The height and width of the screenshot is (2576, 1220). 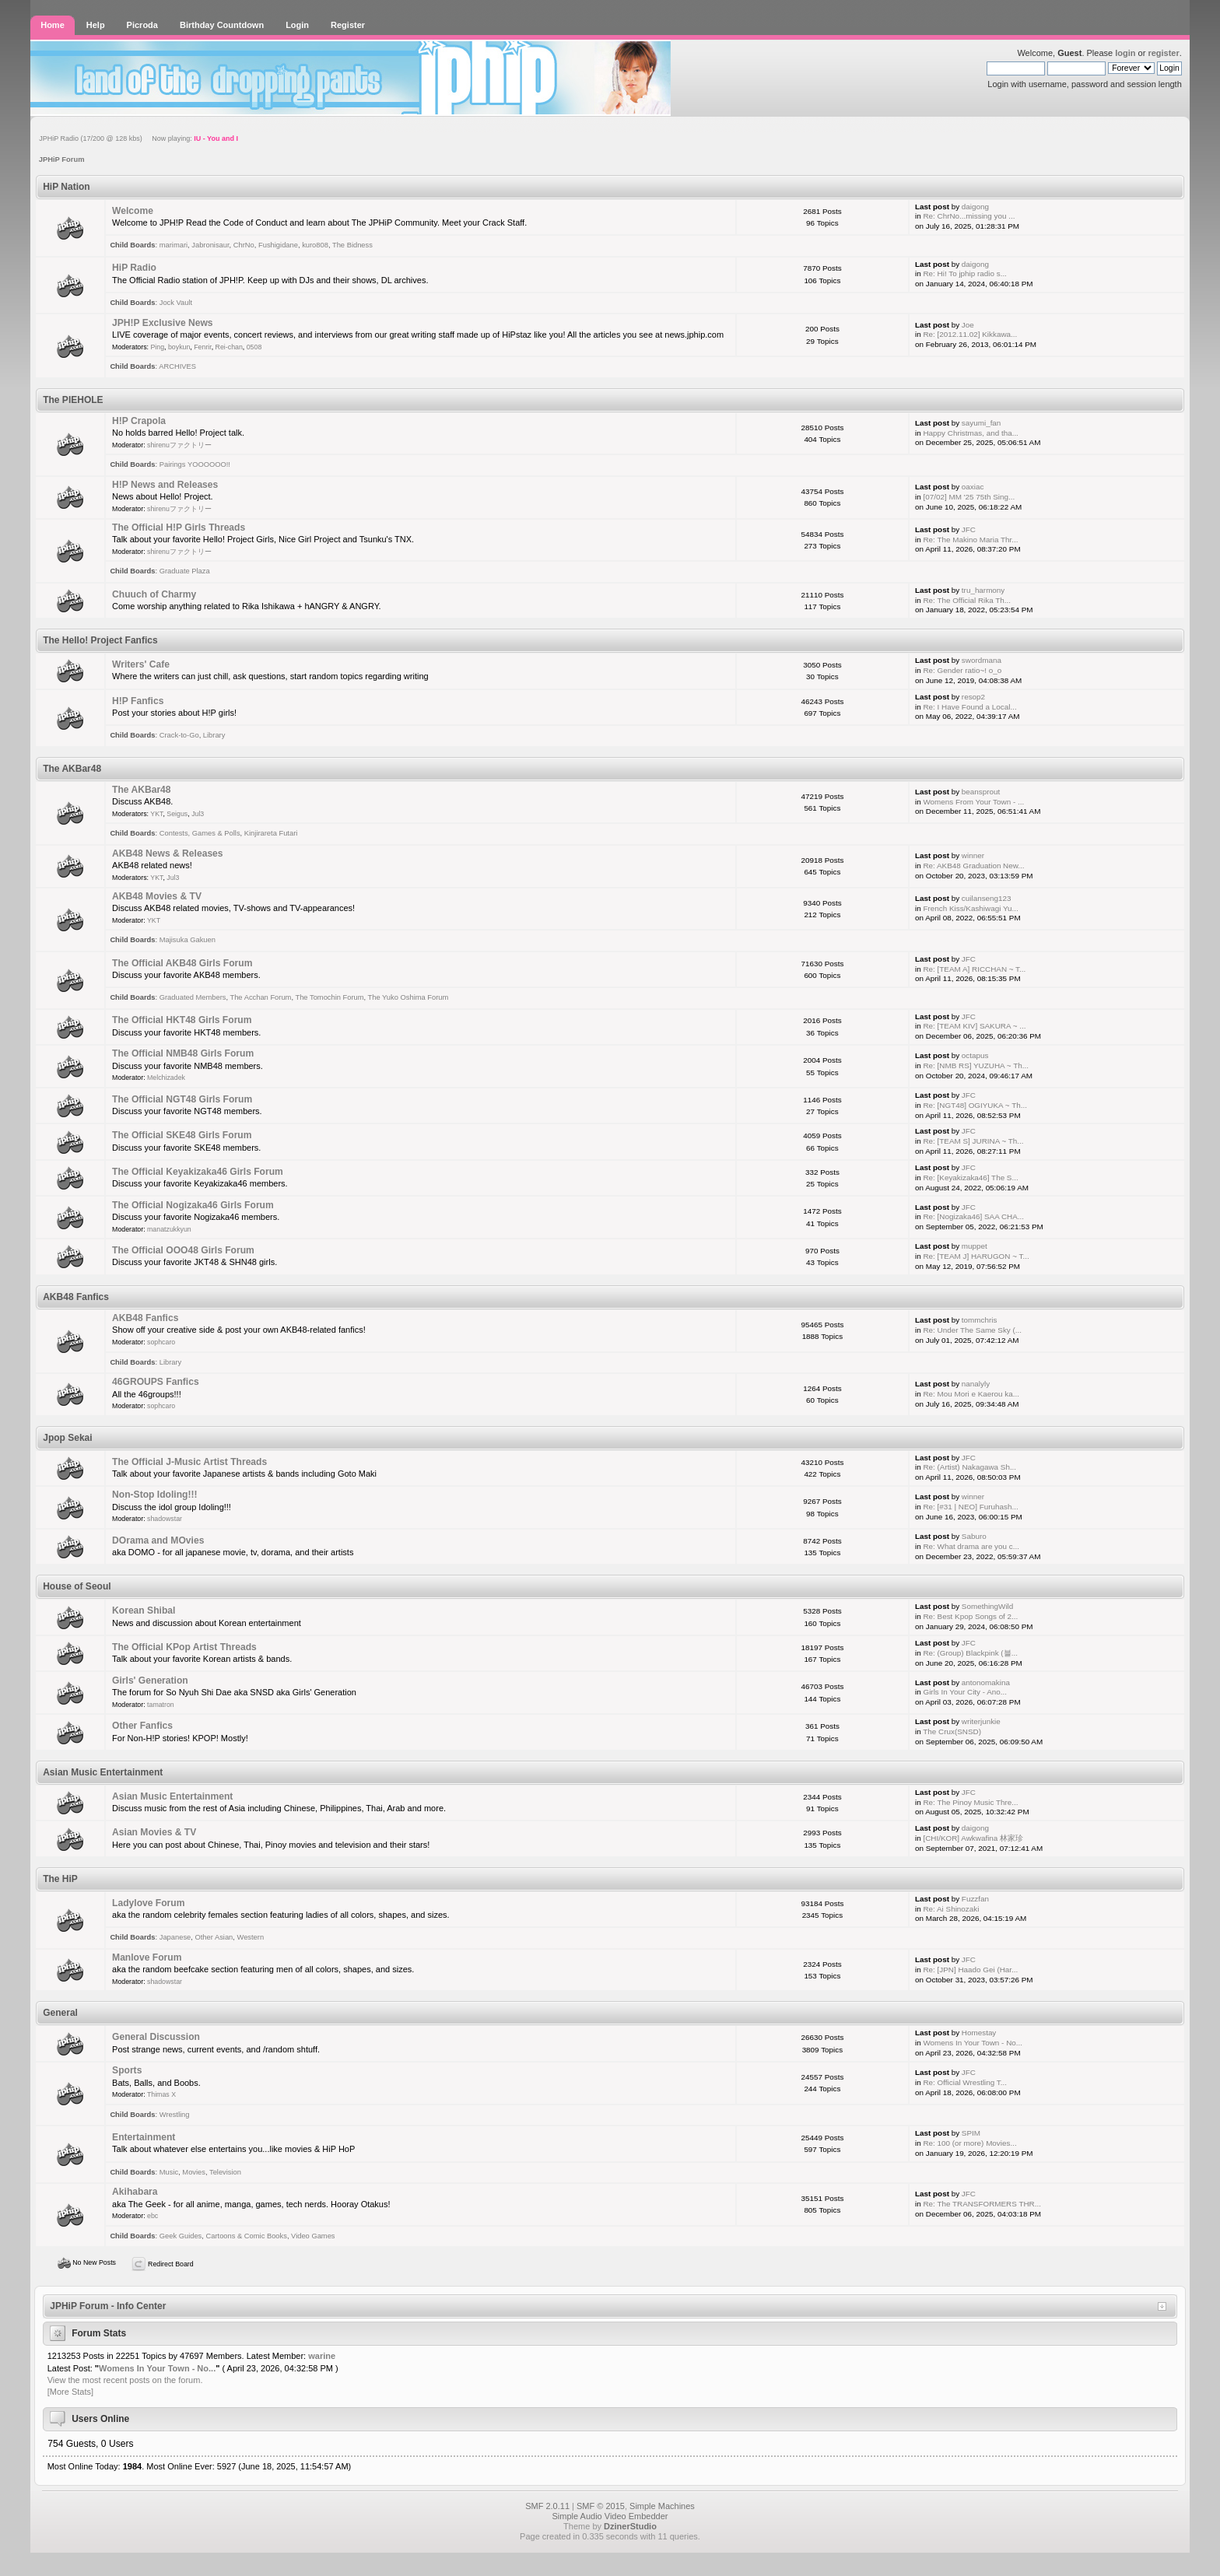 I want to click on login, so click(x=1125, y=53).